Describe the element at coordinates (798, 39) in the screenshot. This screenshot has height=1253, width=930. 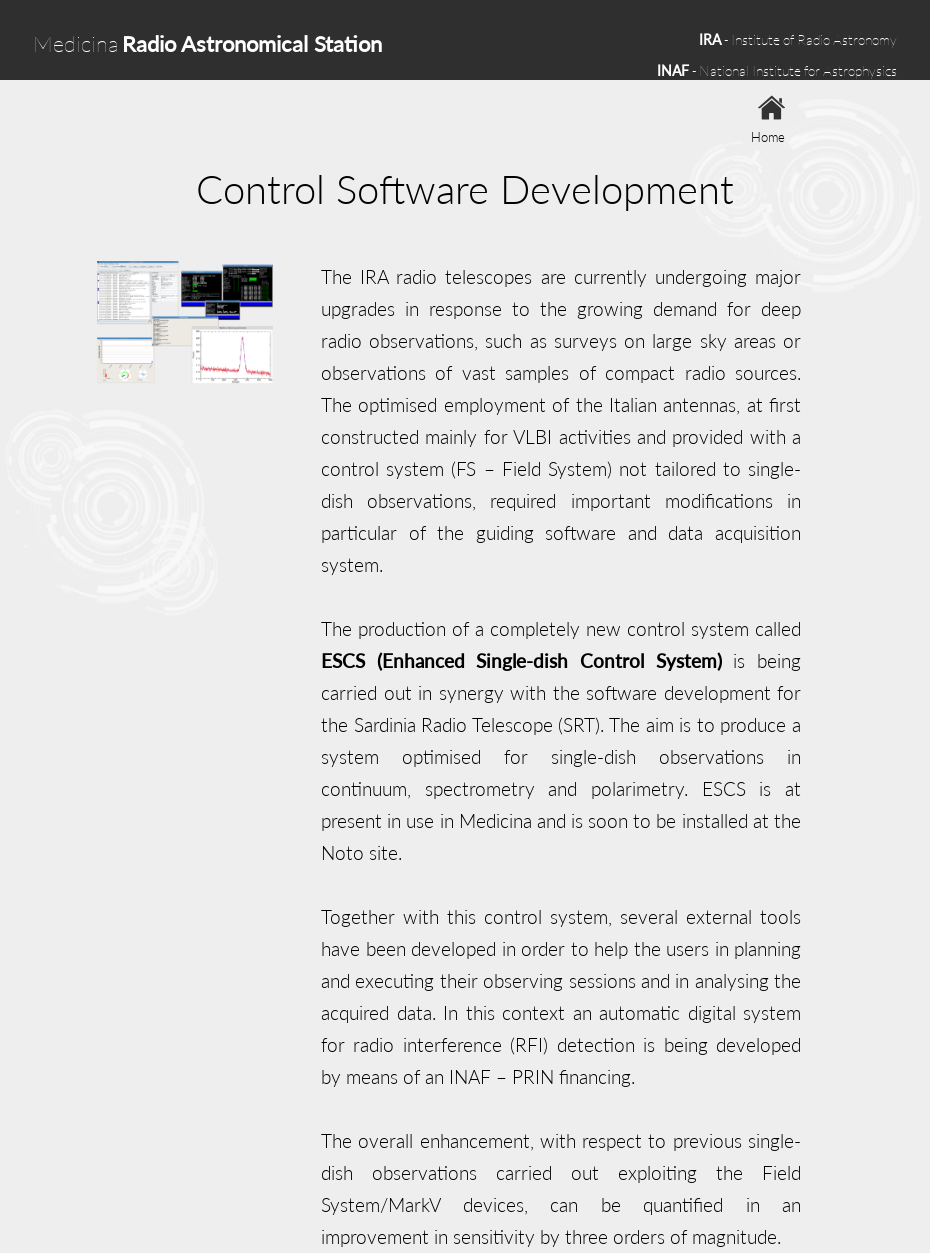
I see `- Institute of Radio Astronomy` at that location.